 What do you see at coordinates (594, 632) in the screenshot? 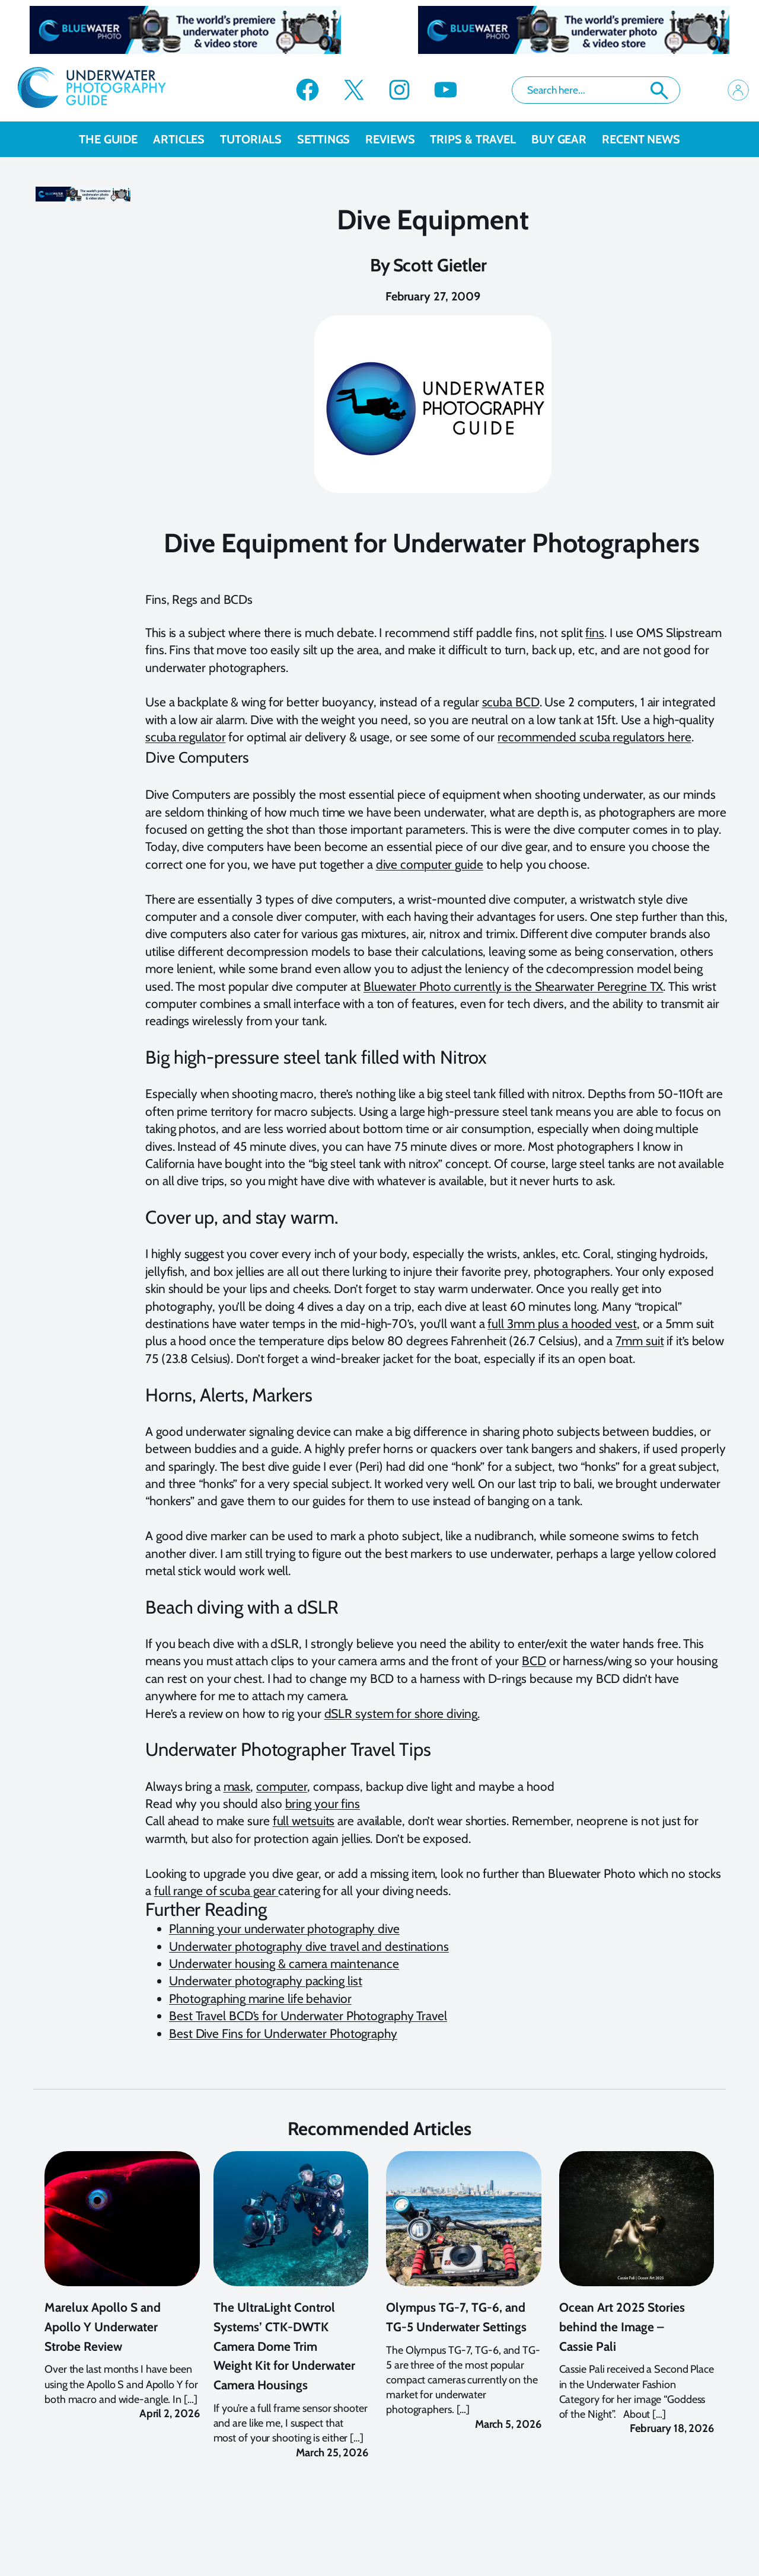
I see `fins` at bounding box center [594, 632].